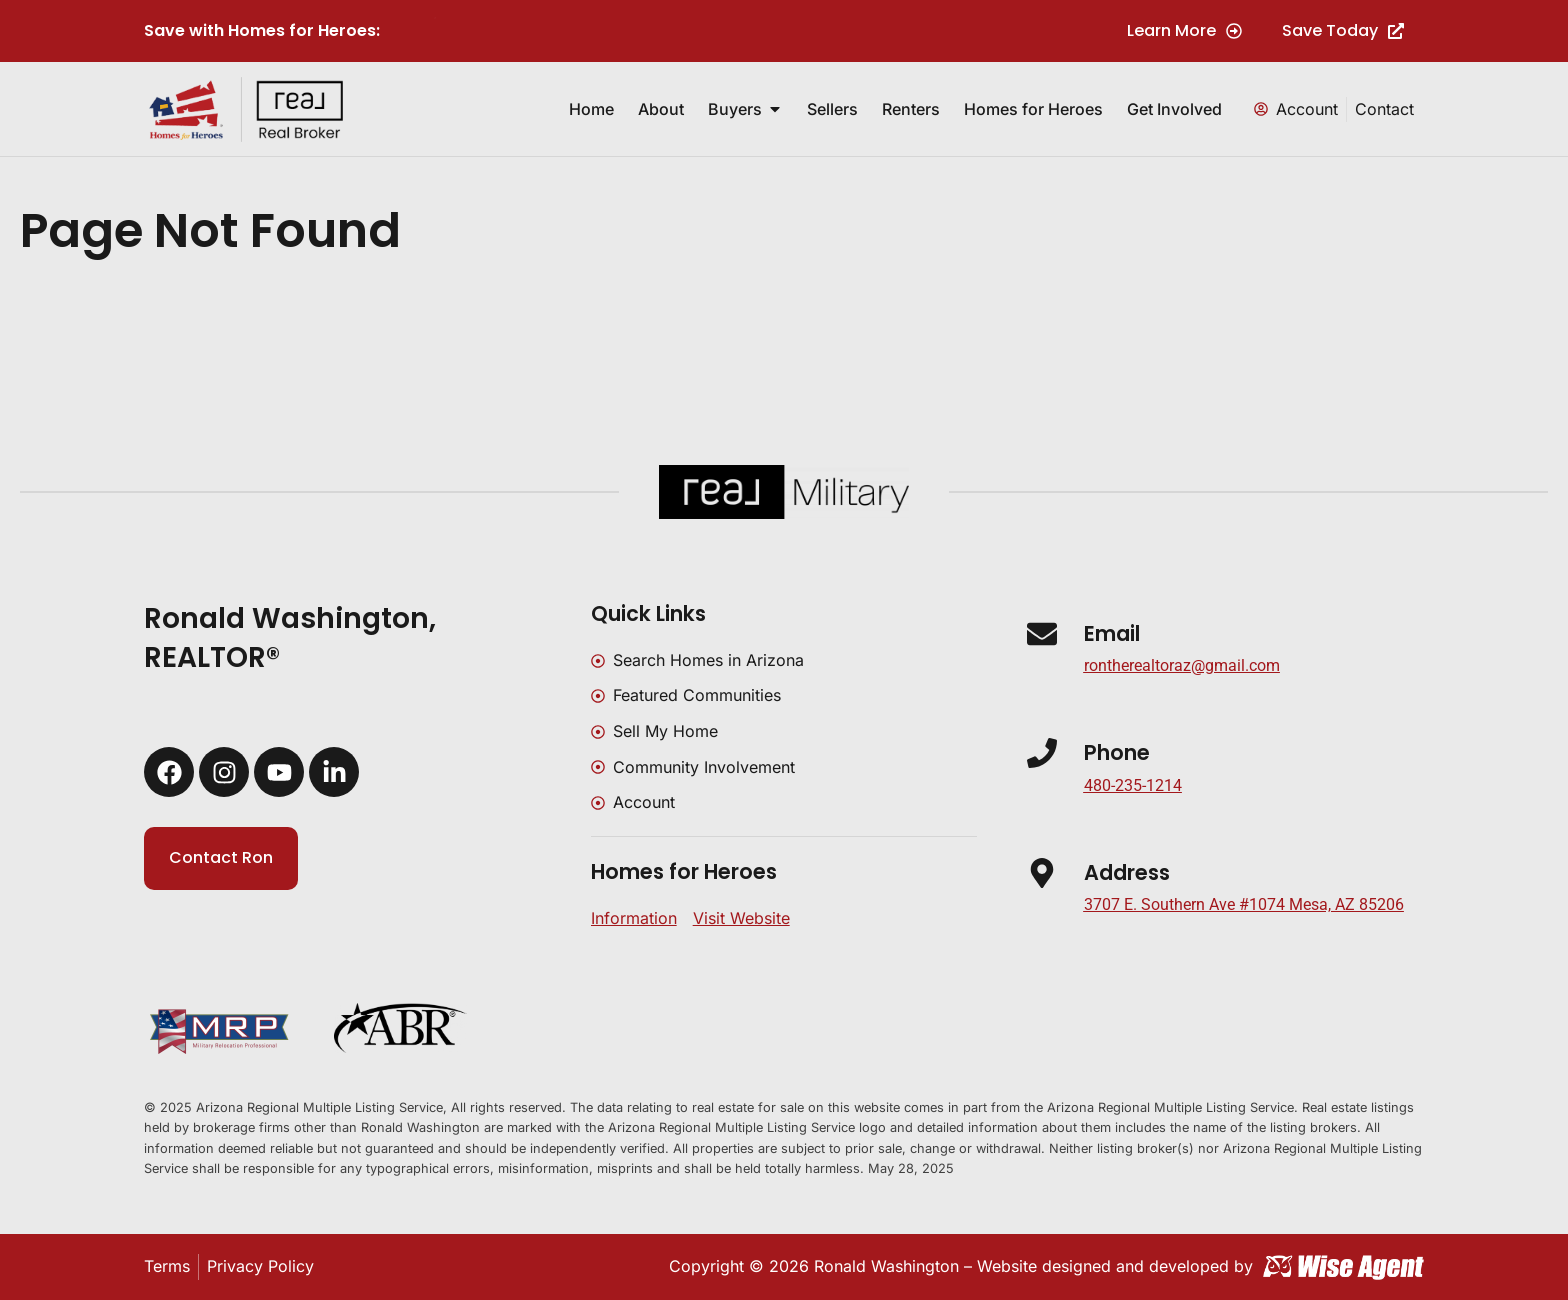  What do you see at coordinates (1244, 905) in the screenshot?
I see `[button]` at bounding box center [1244, 905].